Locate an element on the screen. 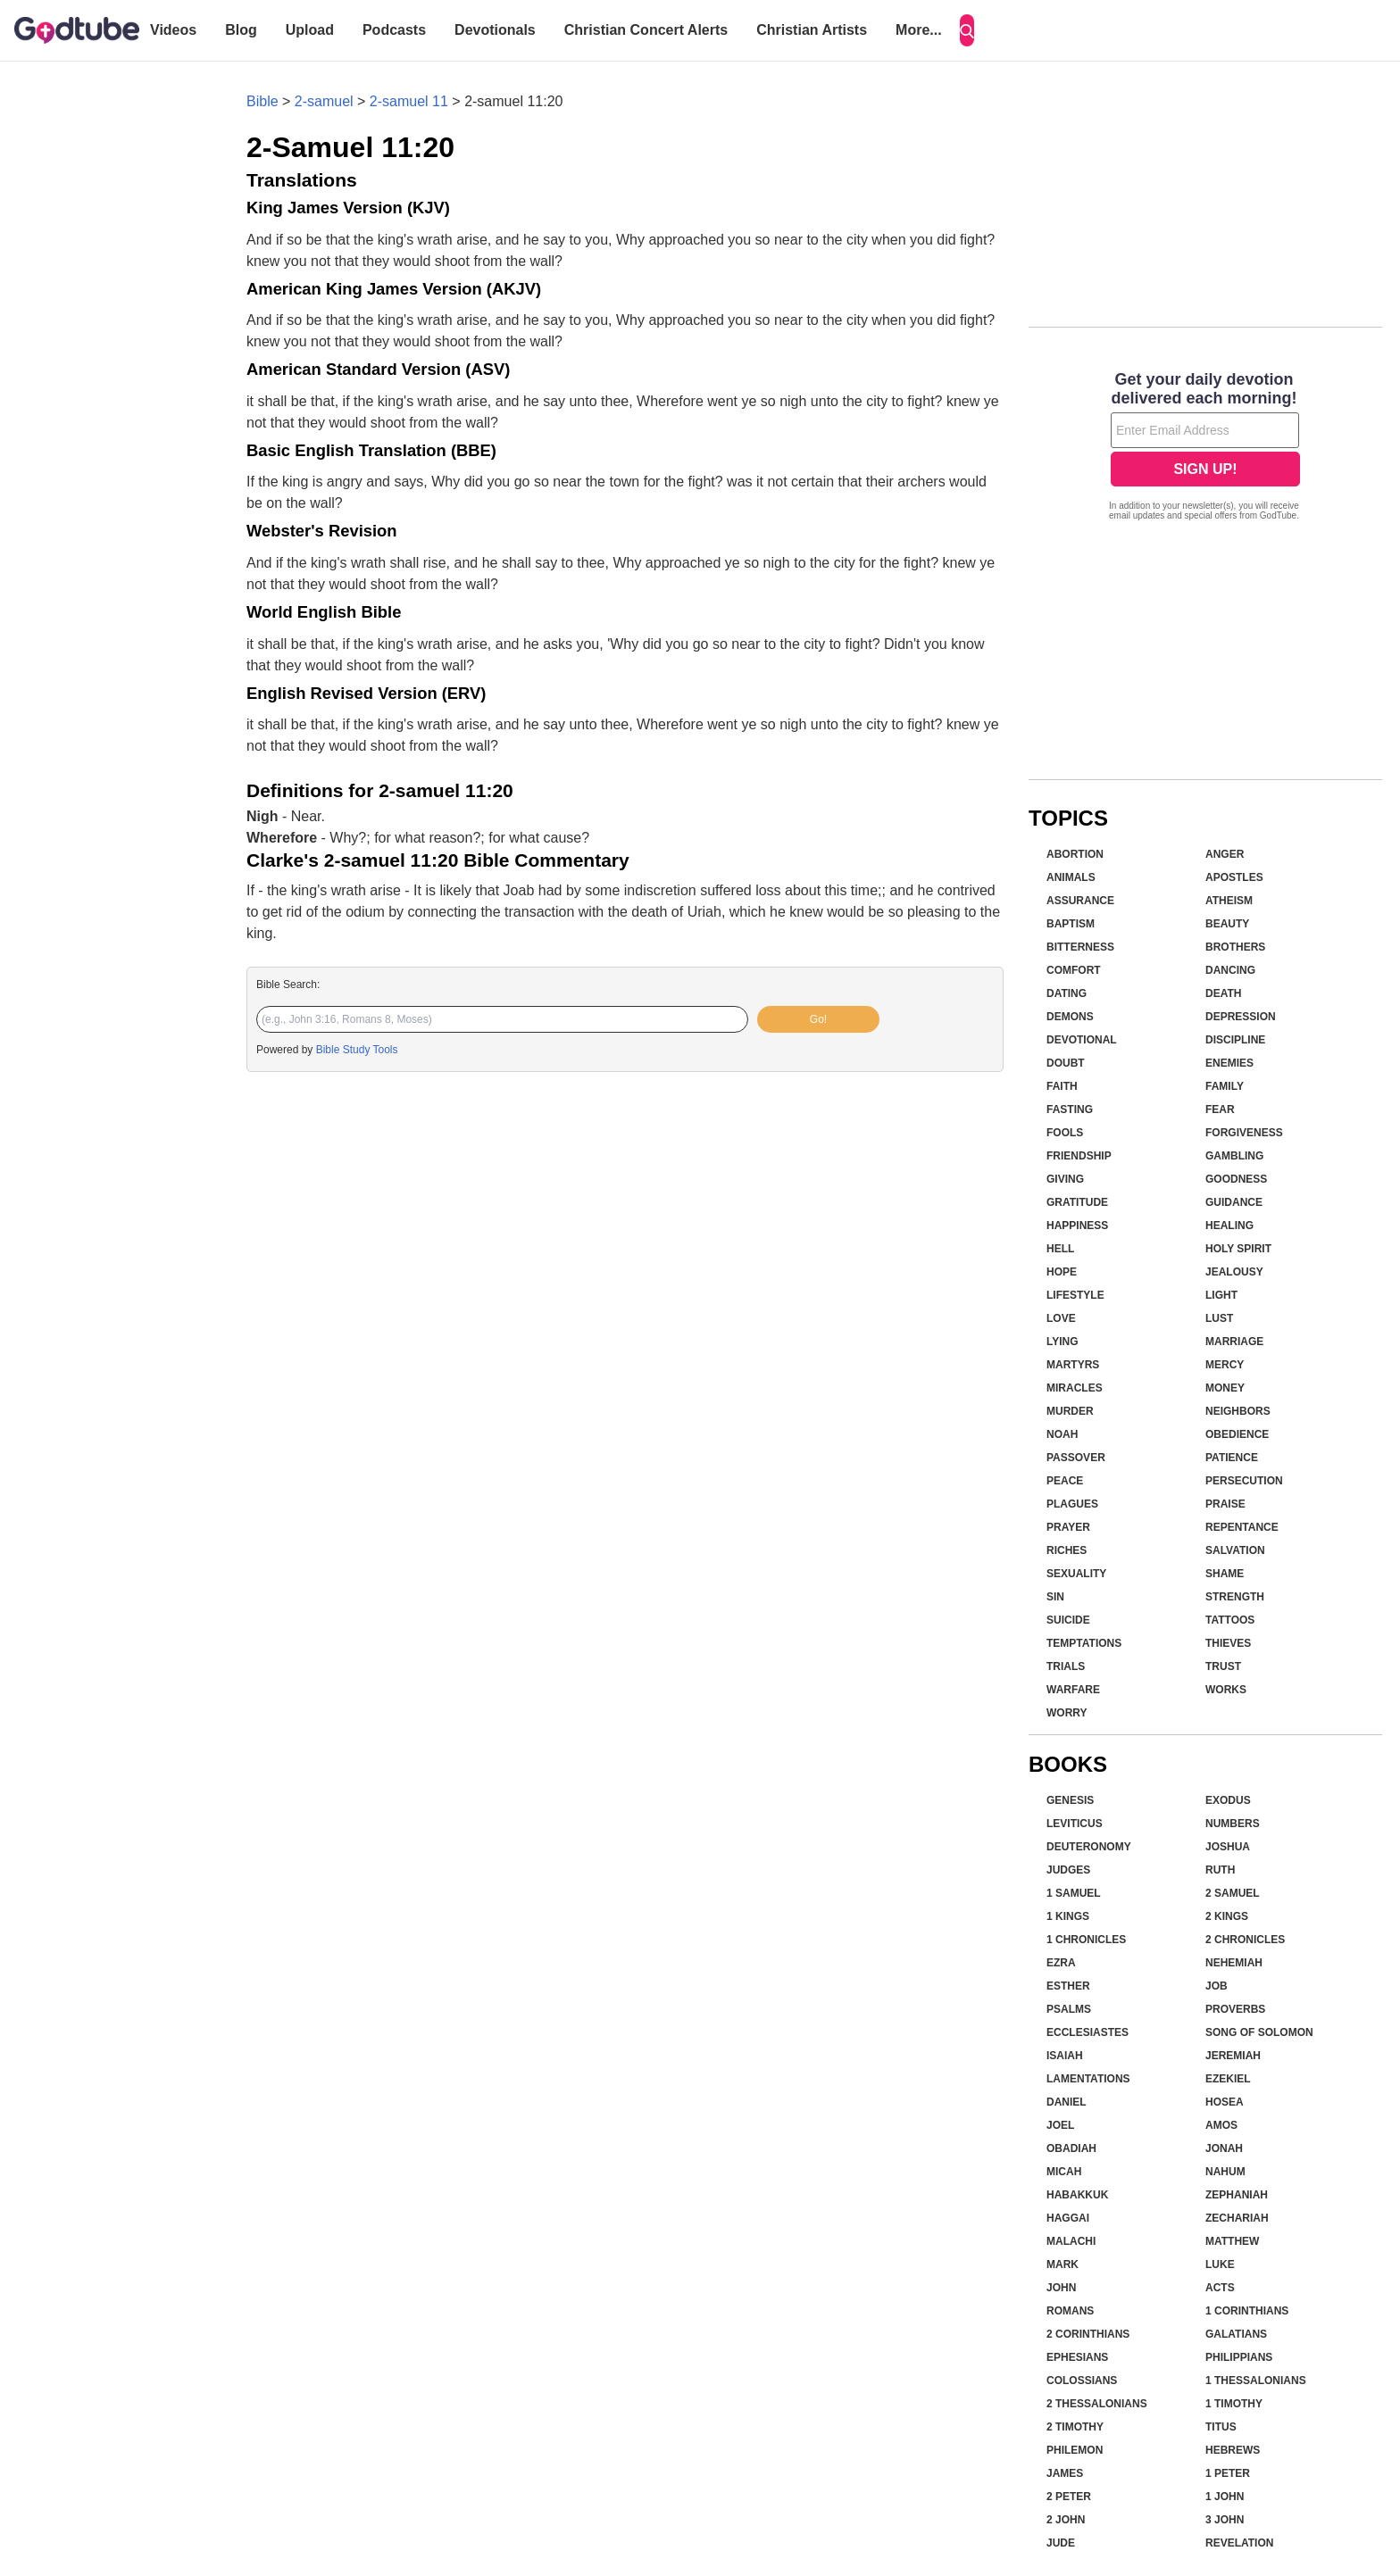 The width and height of the screenshot is (1400, 2576). Forgiveness is located at coordinates (1244, 1132).